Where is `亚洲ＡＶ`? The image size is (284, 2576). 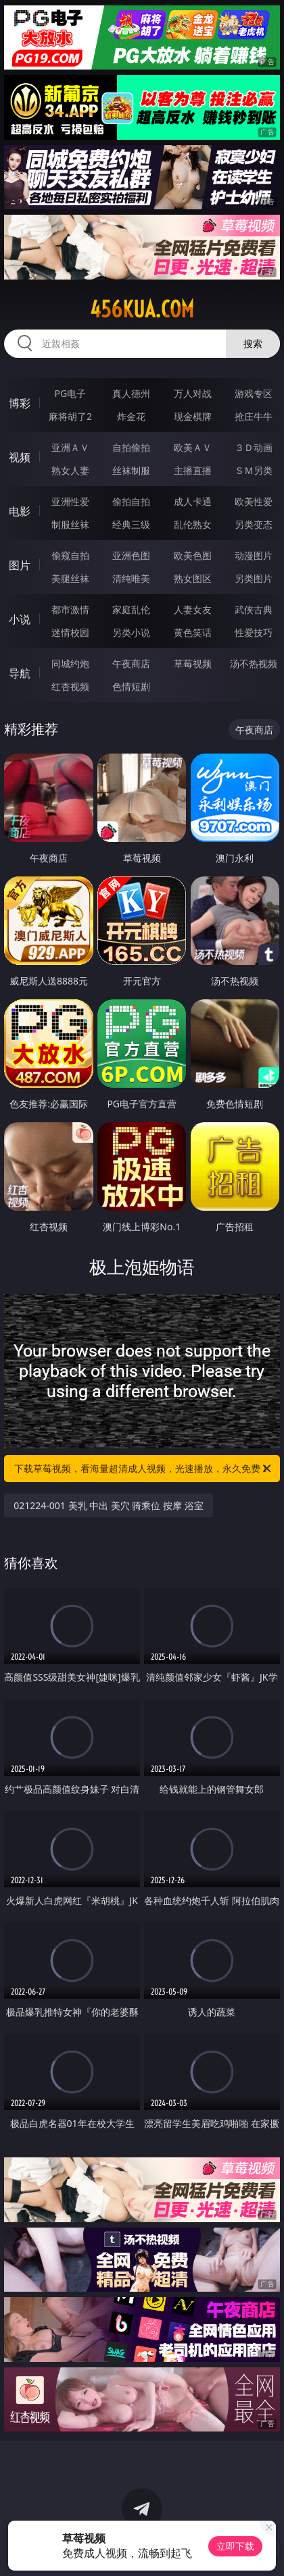 亚洲ＡＶ is located at coordinates (70, 447).